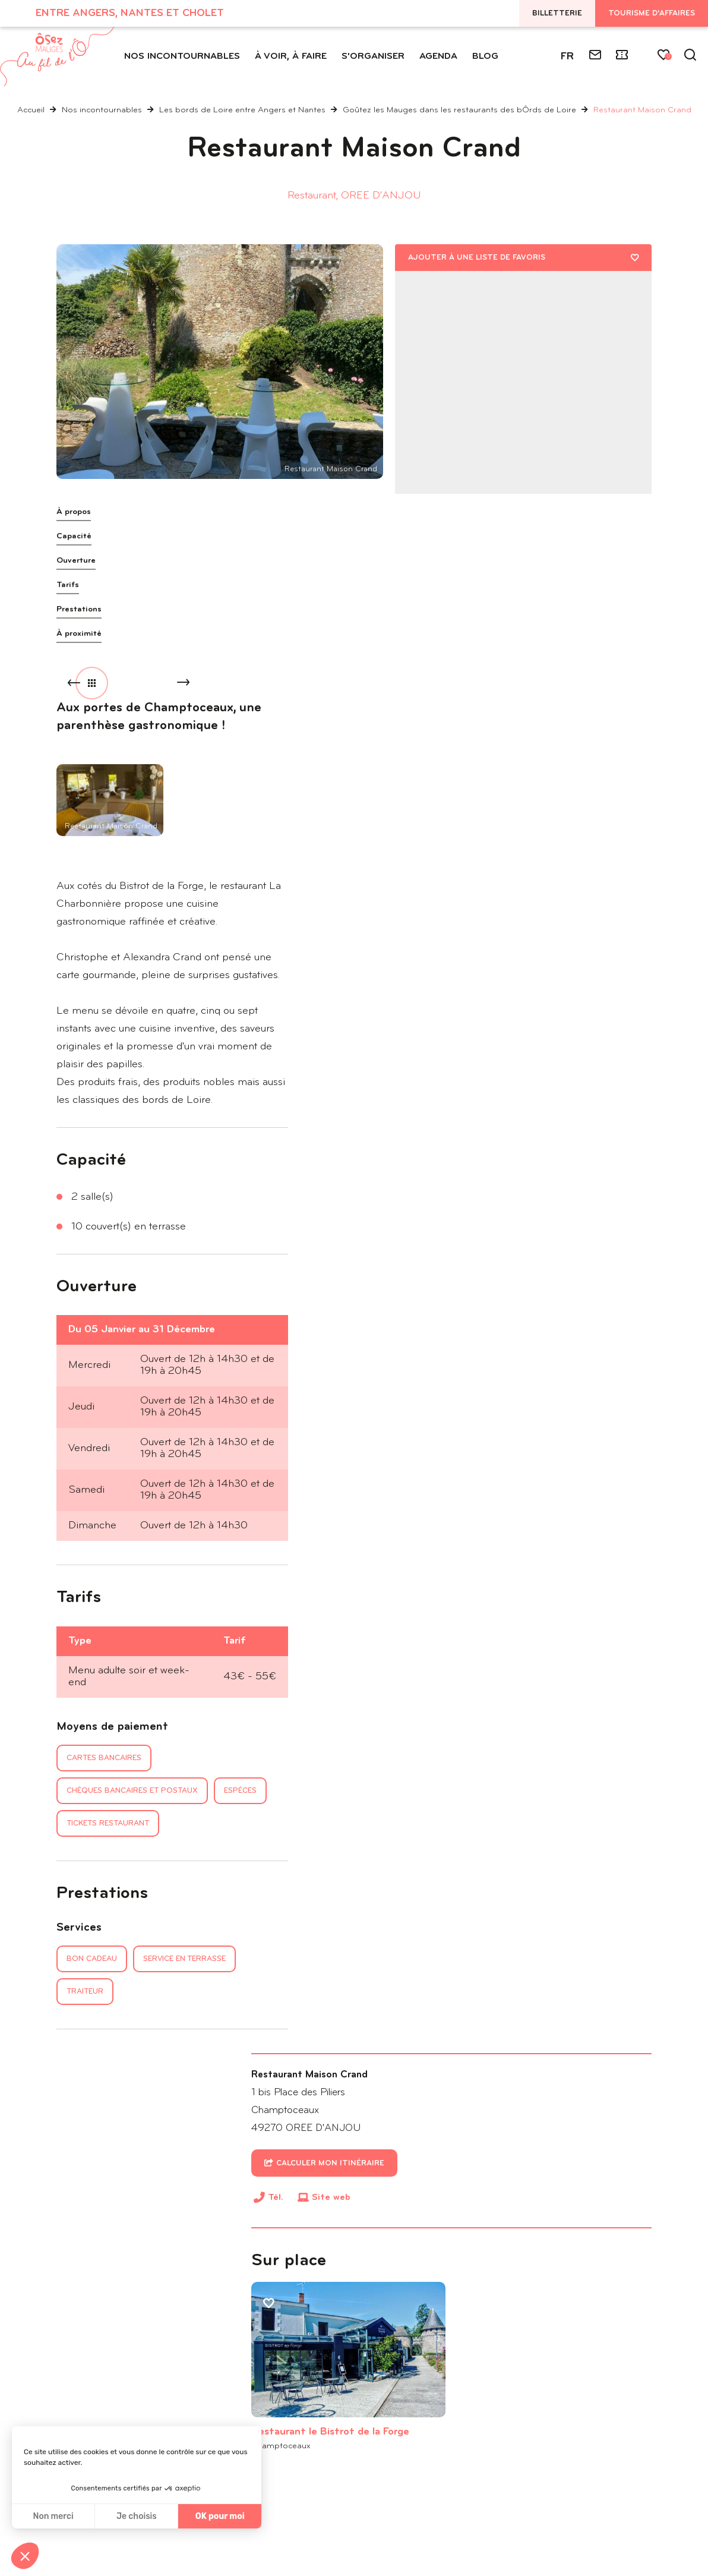  I want to click on Activités, so click(114, 2038).